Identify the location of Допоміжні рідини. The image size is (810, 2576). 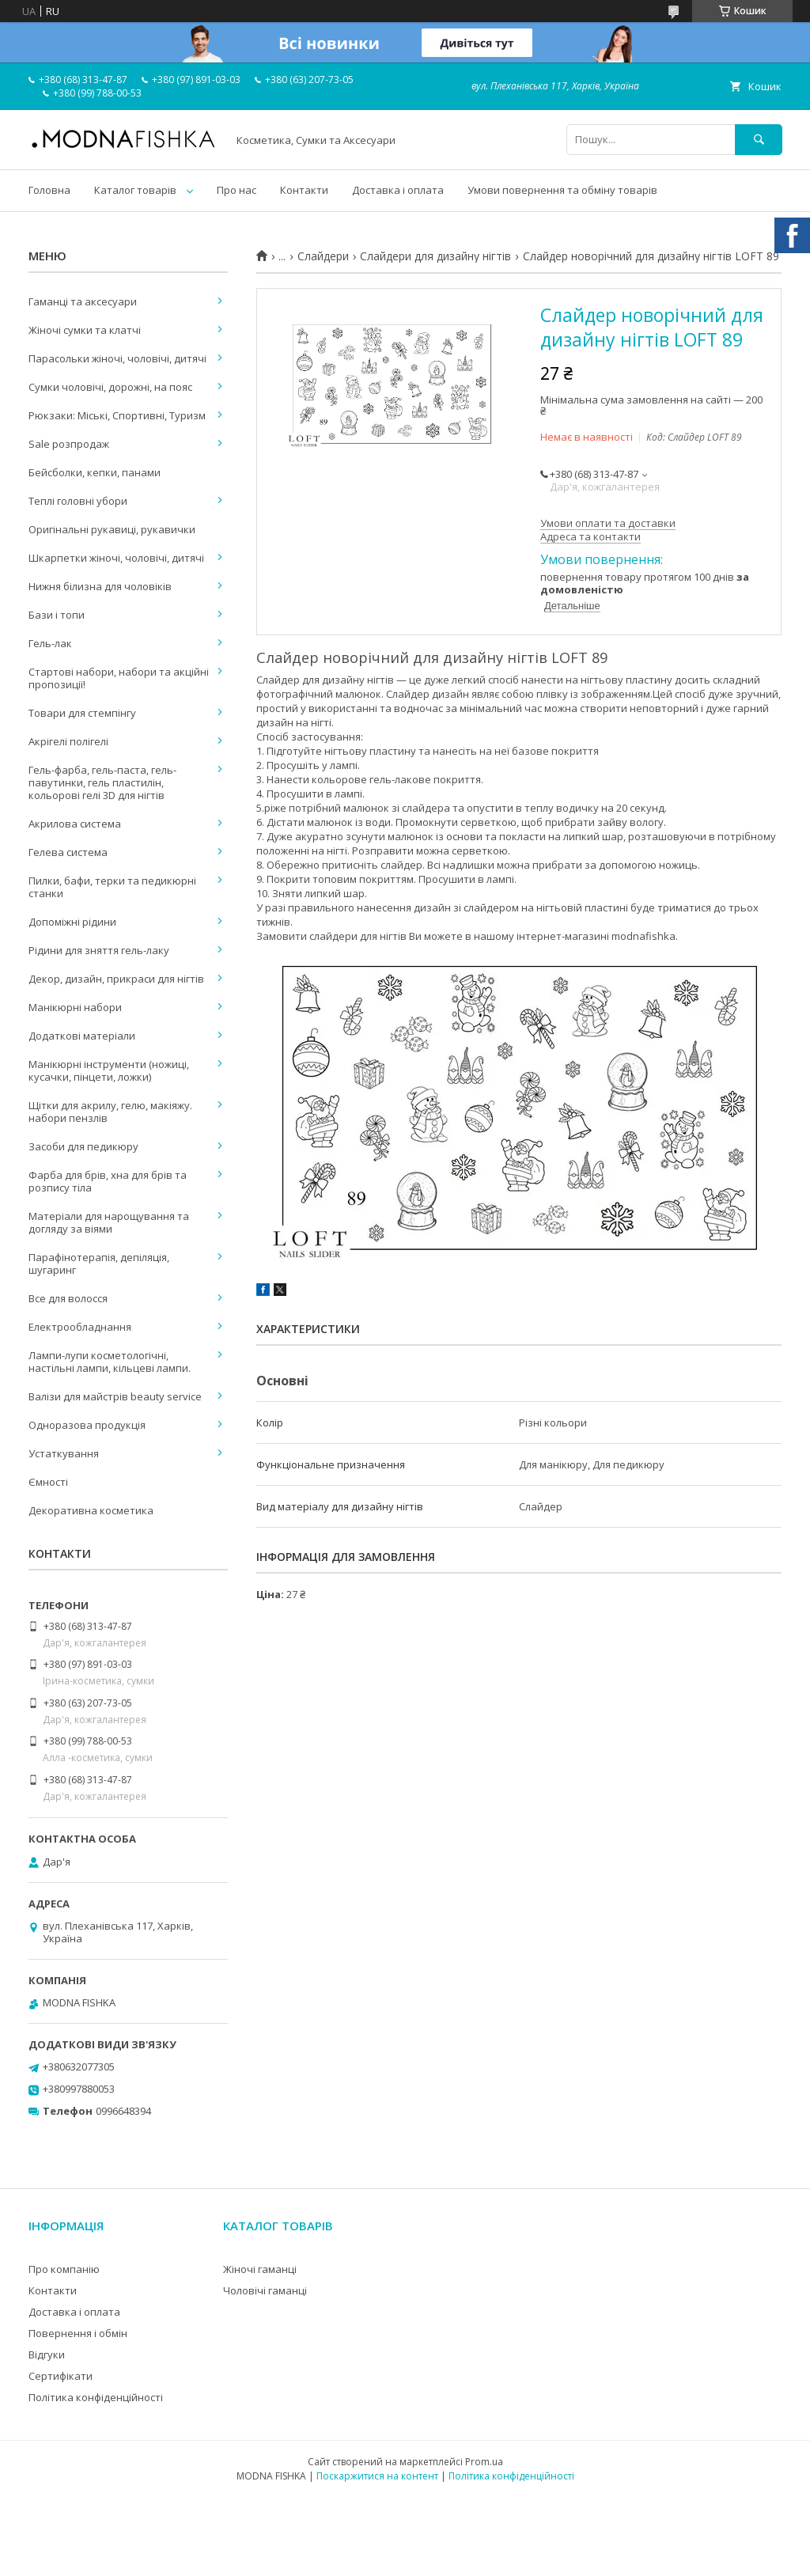
(72, 922).